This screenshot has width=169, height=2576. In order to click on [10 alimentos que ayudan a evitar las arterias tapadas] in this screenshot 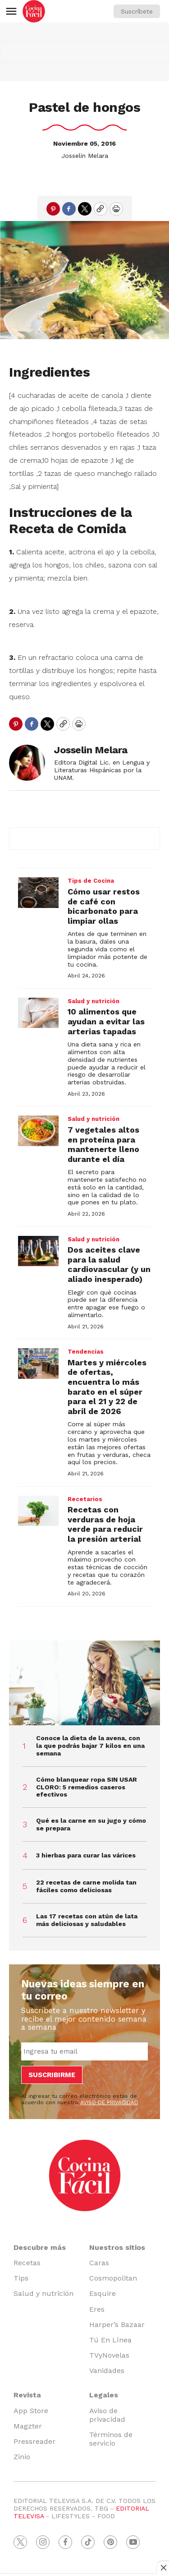, I will do `click(38, 1013)`.